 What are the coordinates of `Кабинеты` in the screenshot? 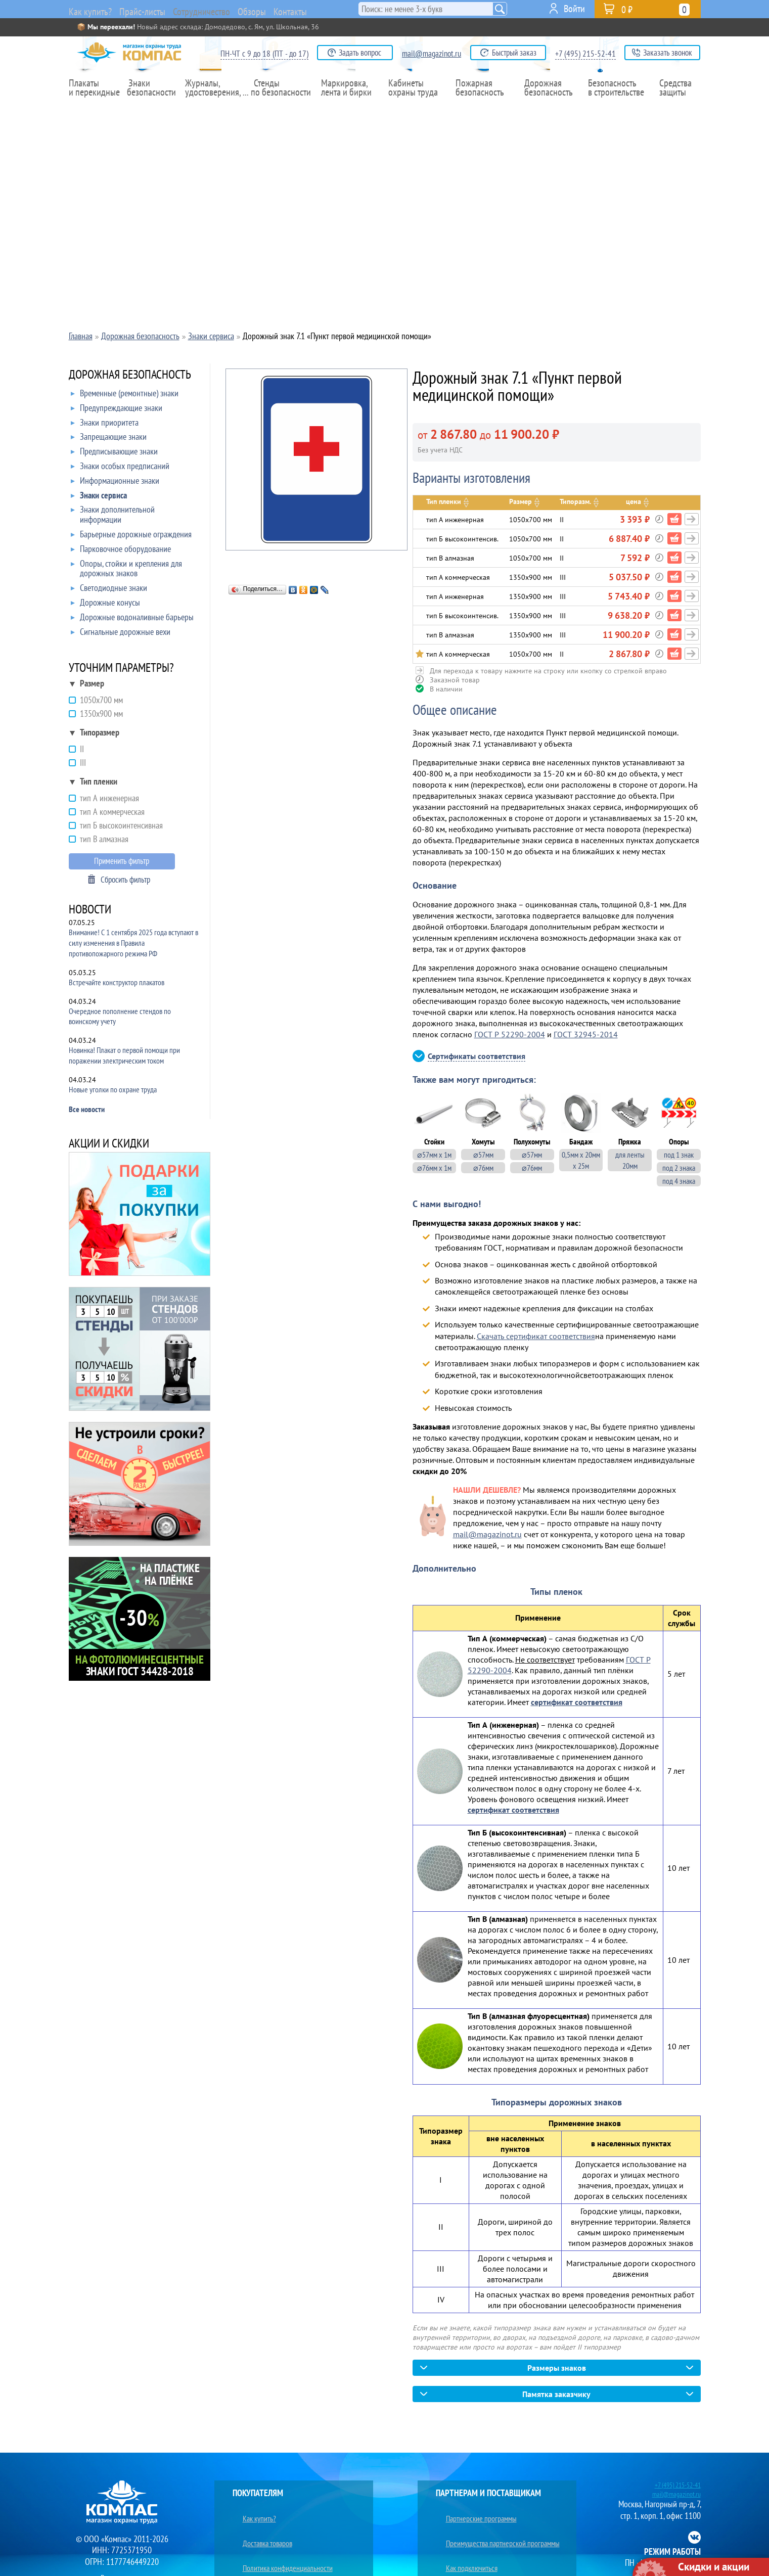 It's located at (415, 108).